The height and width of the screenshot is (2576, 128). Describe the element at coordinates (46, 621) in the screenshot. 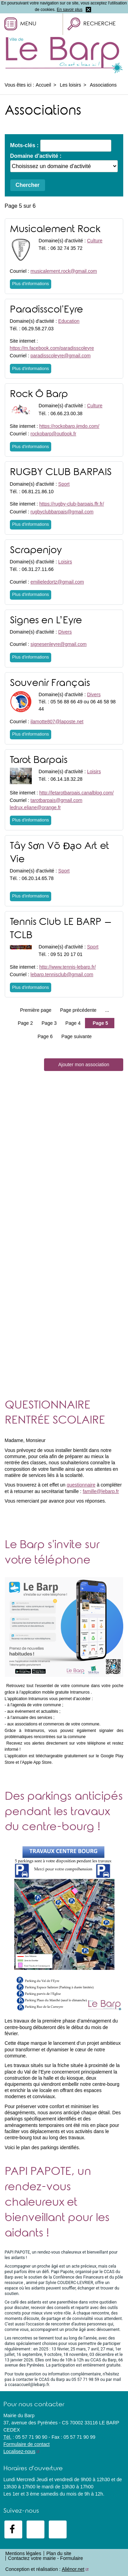

I see `Signes en L’Eyre` at that location.